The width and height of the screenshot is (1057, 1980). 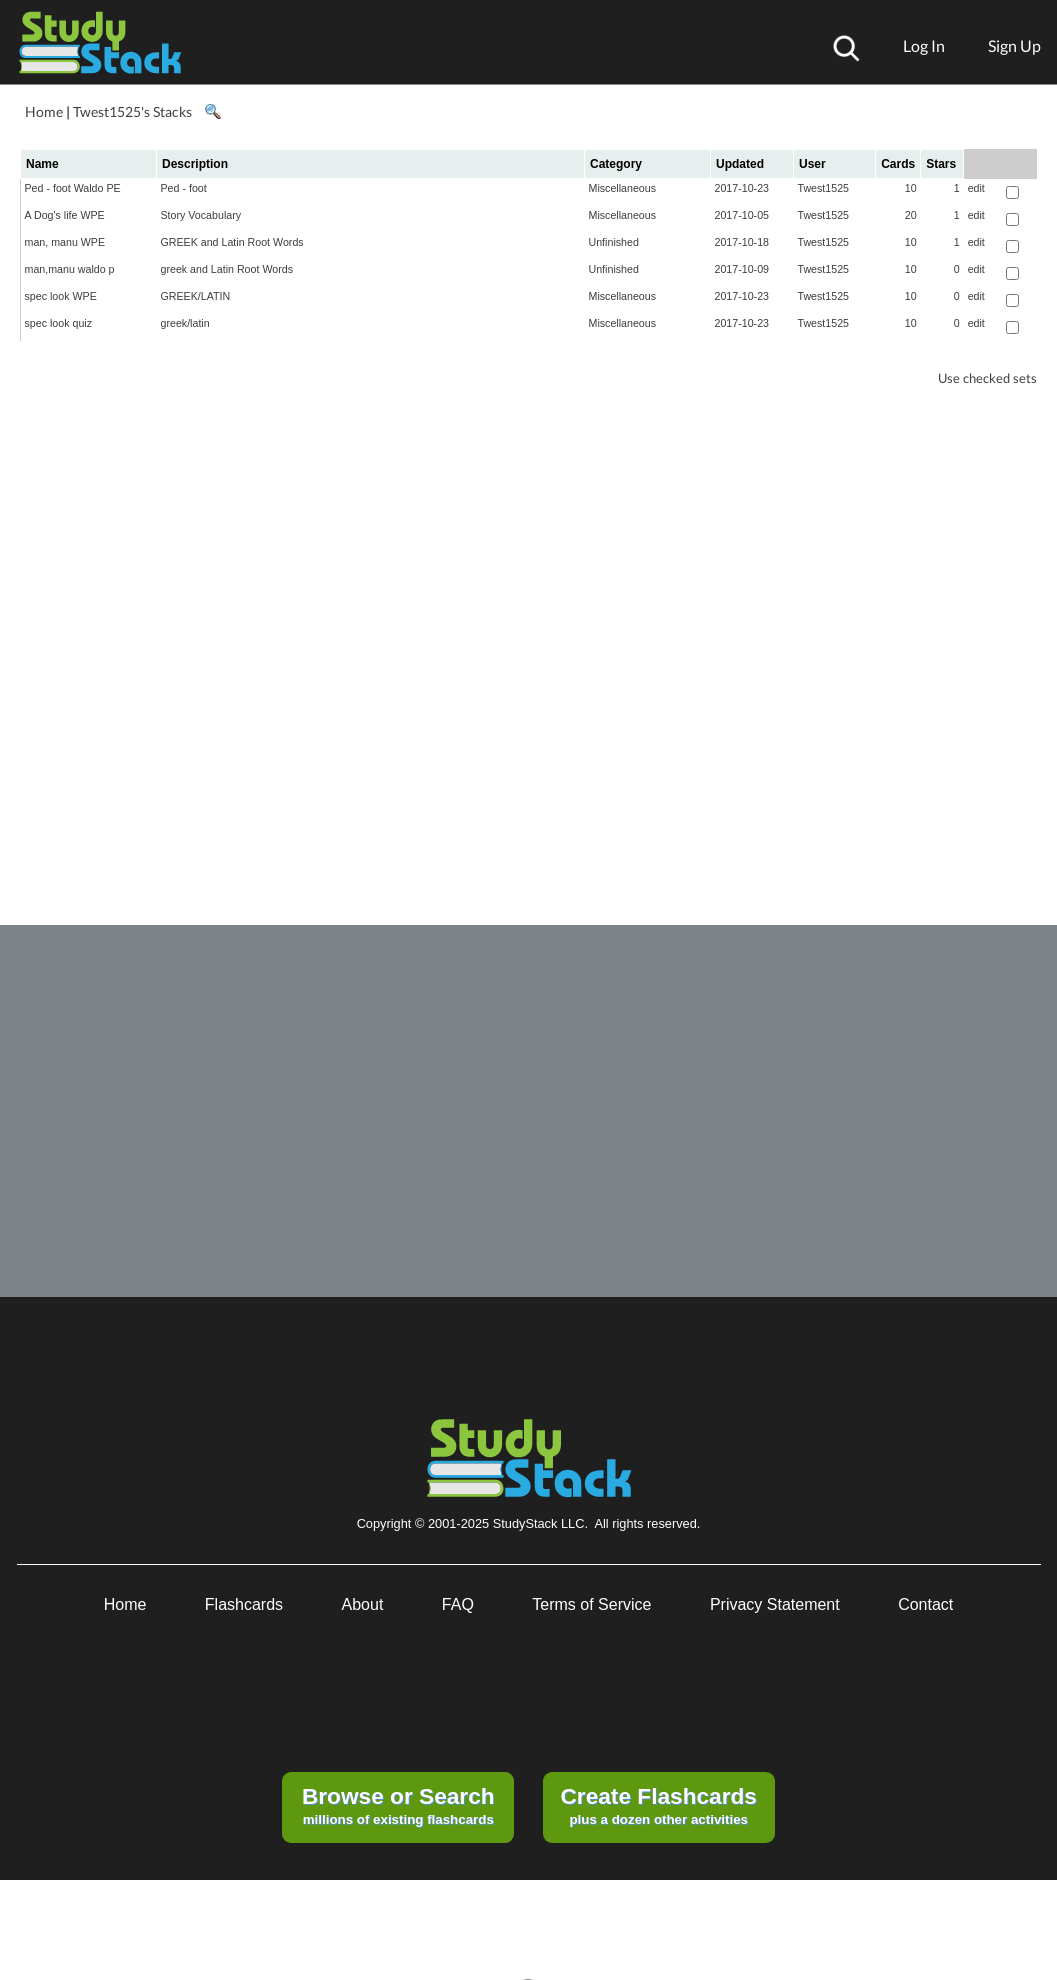 I want to click on plus a dozen other activities, so click(x=658, y=1805).